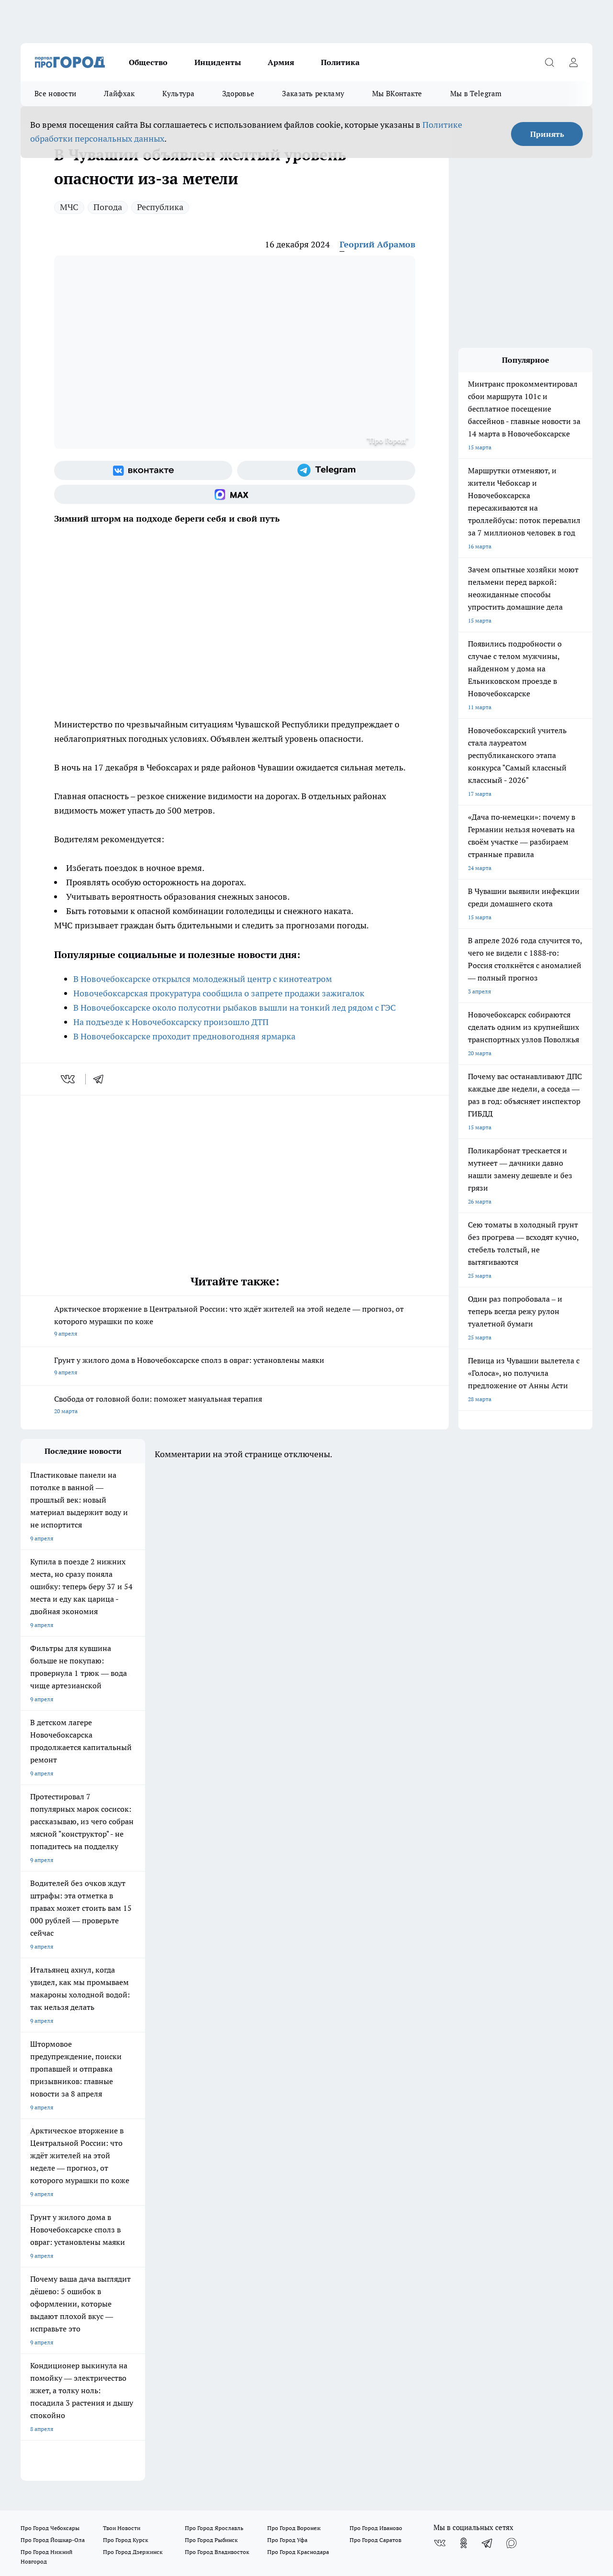 This screenshot has height=2576, width=613. What do you see at coordinates (238, 93) in the screenshot?
I see `Здоровье` at bounding box center [238, 93].